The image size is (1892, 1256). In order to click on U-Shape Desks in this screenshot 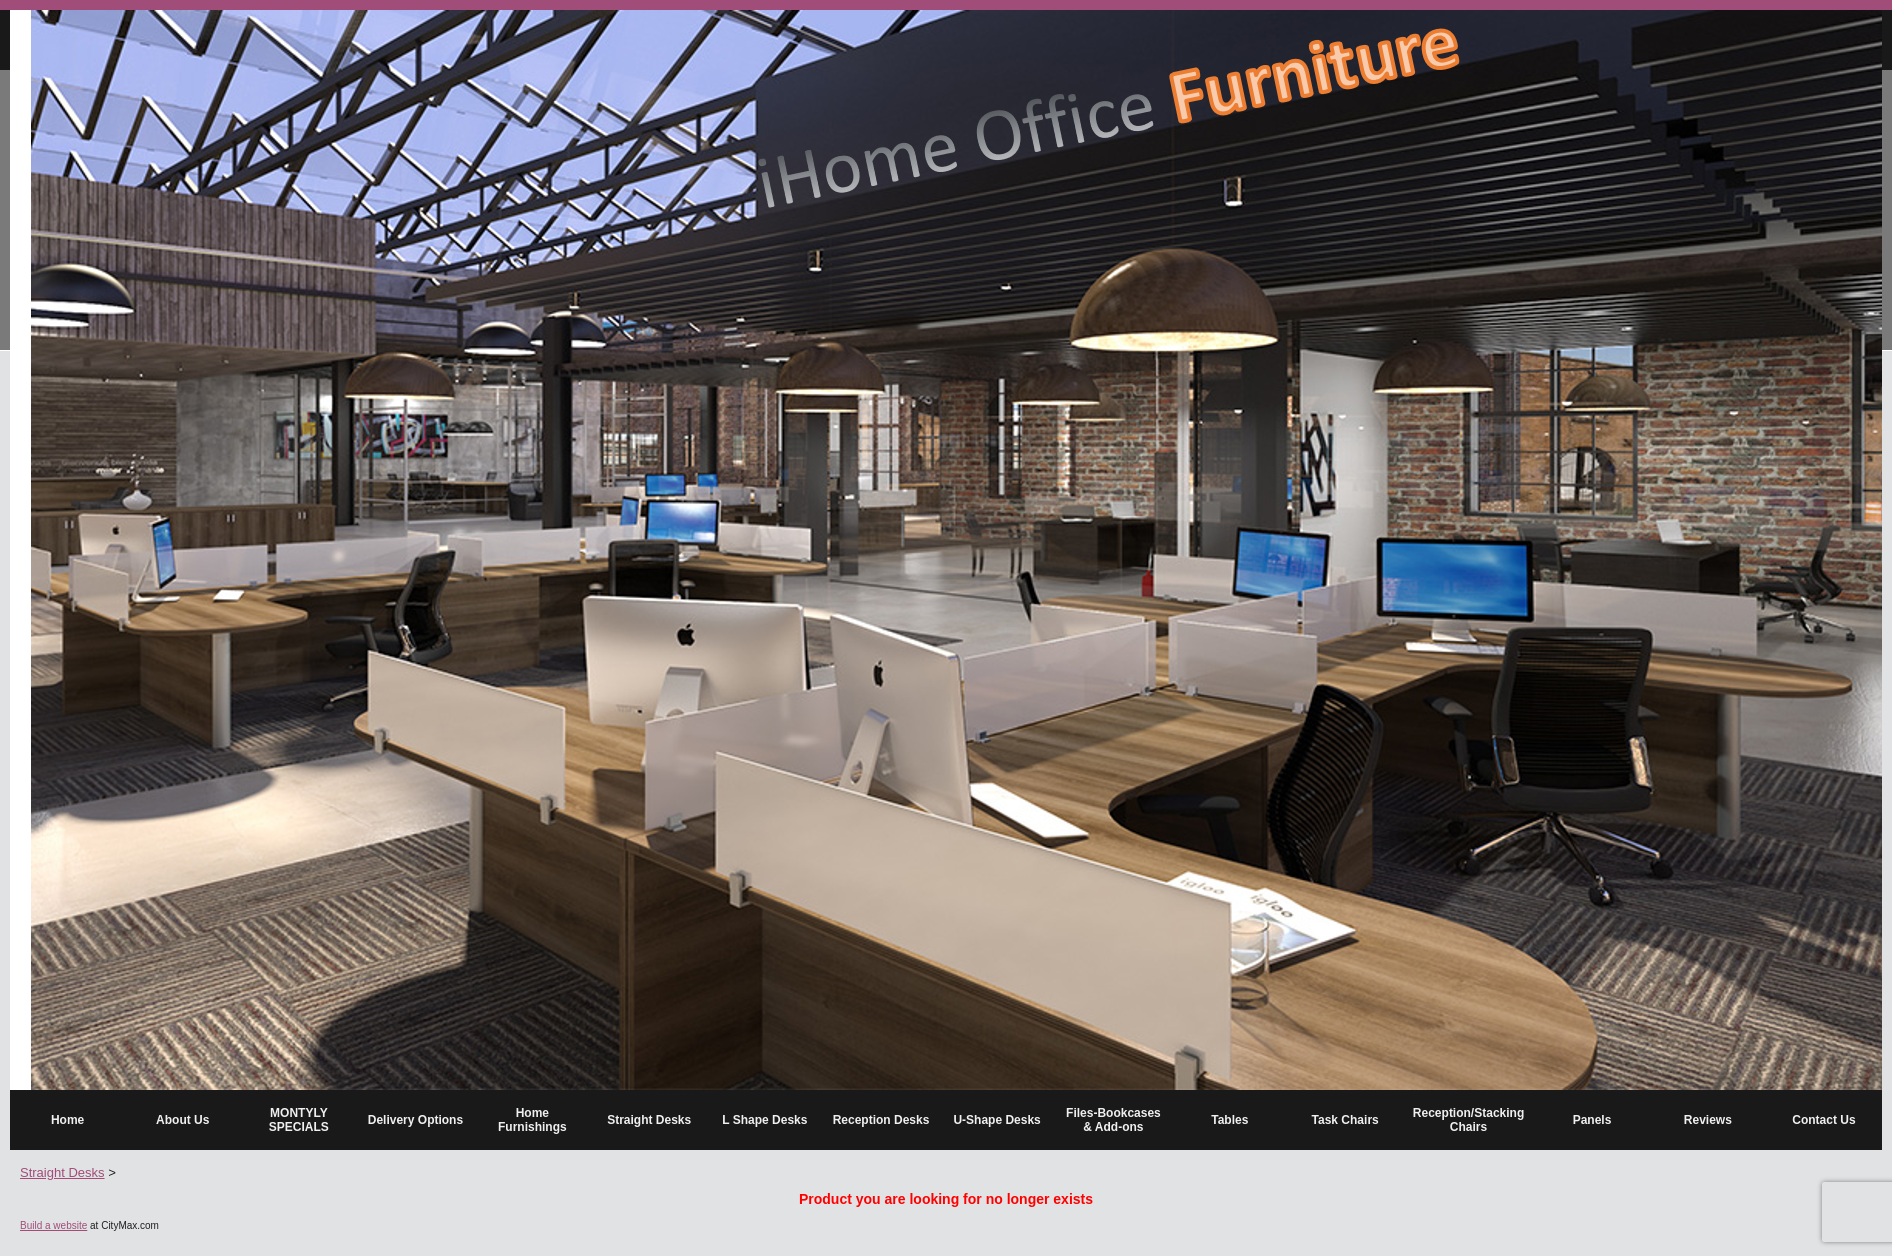, I will do `click(996, 1120)`.